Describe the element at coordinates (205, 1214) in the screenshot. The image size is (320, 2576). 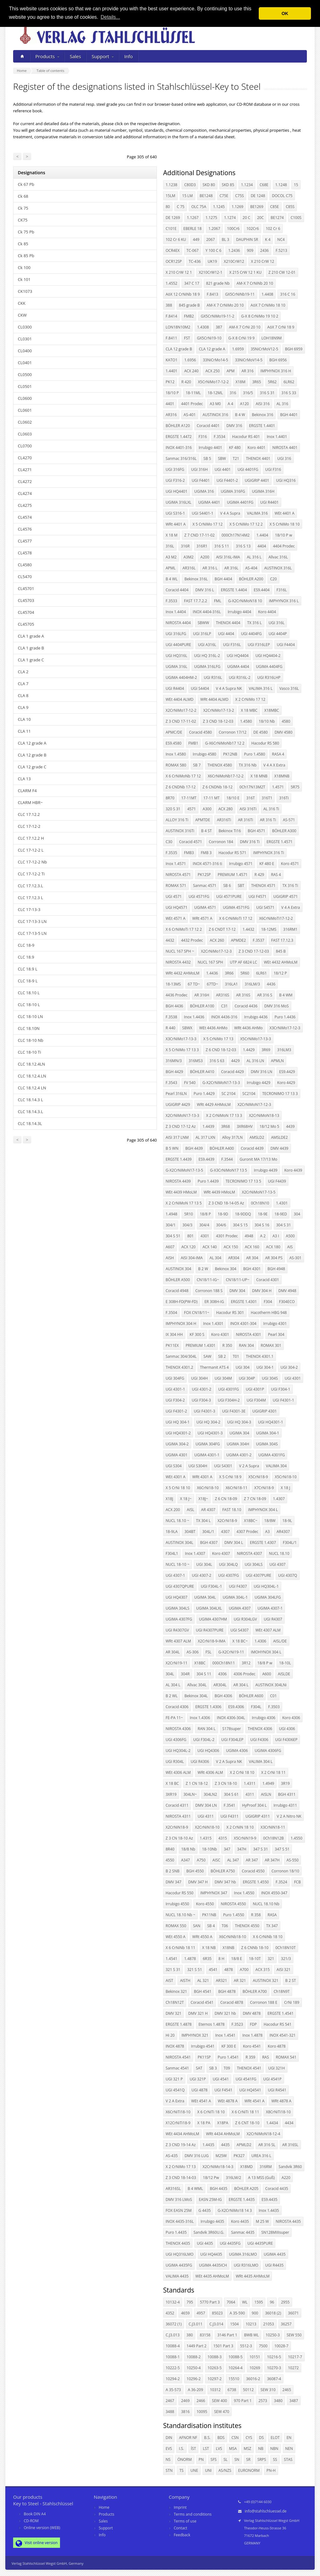
I see `18/8 P` at that location.